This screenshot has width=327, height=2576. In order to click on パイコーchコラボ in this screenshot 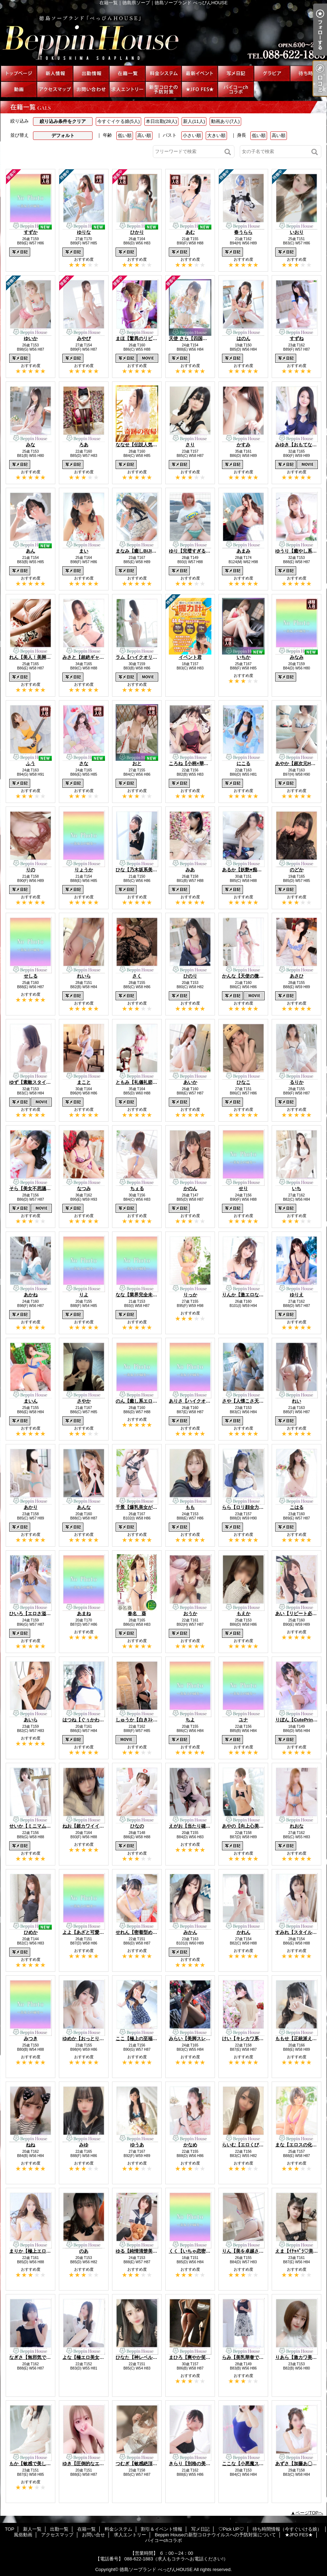, I will do `click(236, 89)`.